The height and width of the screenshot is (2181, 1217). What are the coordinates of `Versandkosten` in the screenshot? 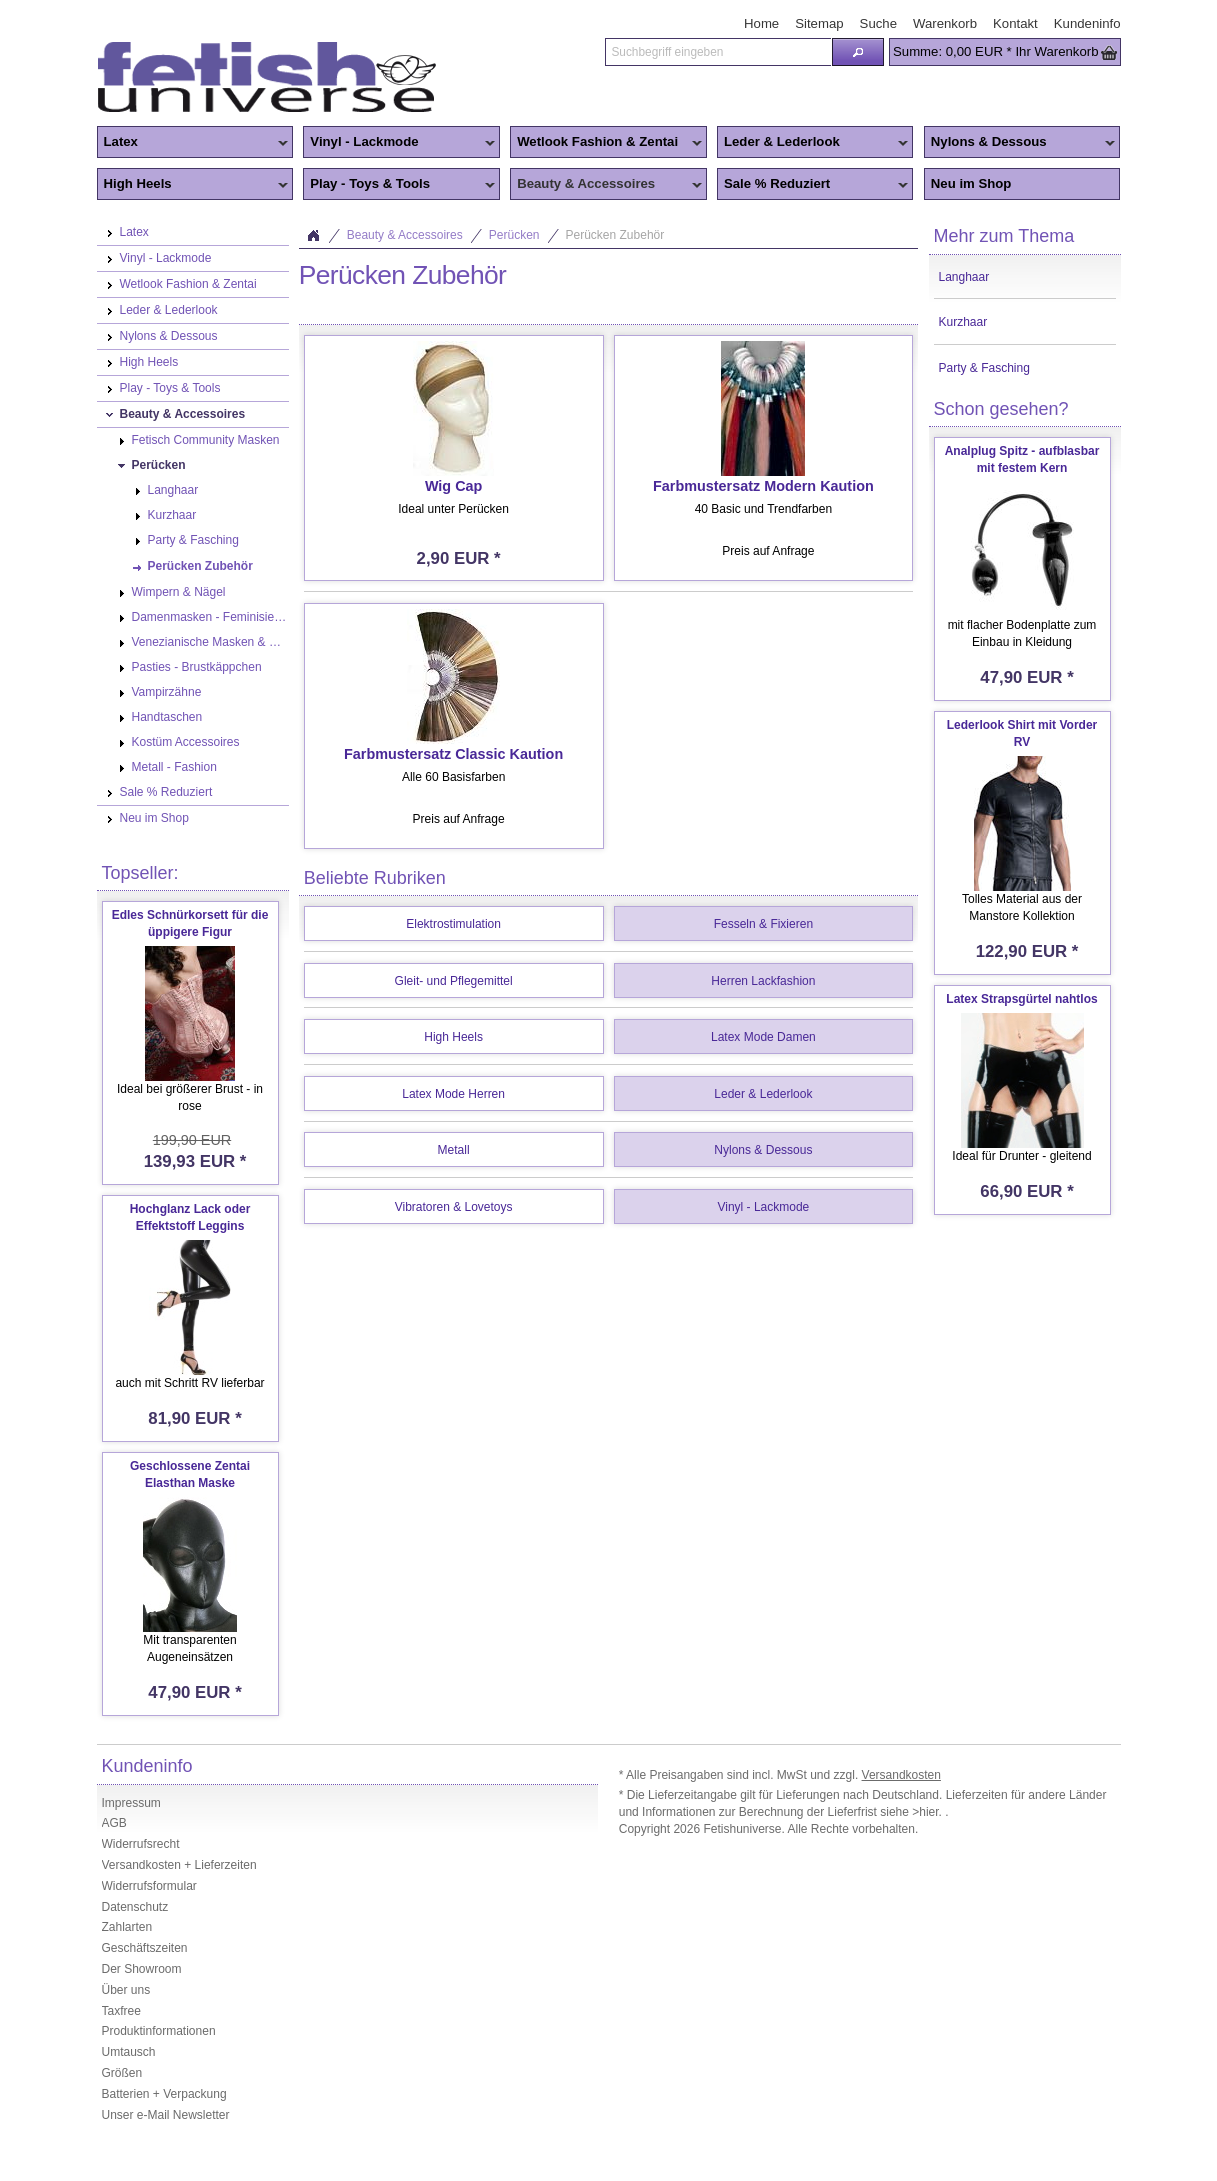 It's located at (901, 1775).